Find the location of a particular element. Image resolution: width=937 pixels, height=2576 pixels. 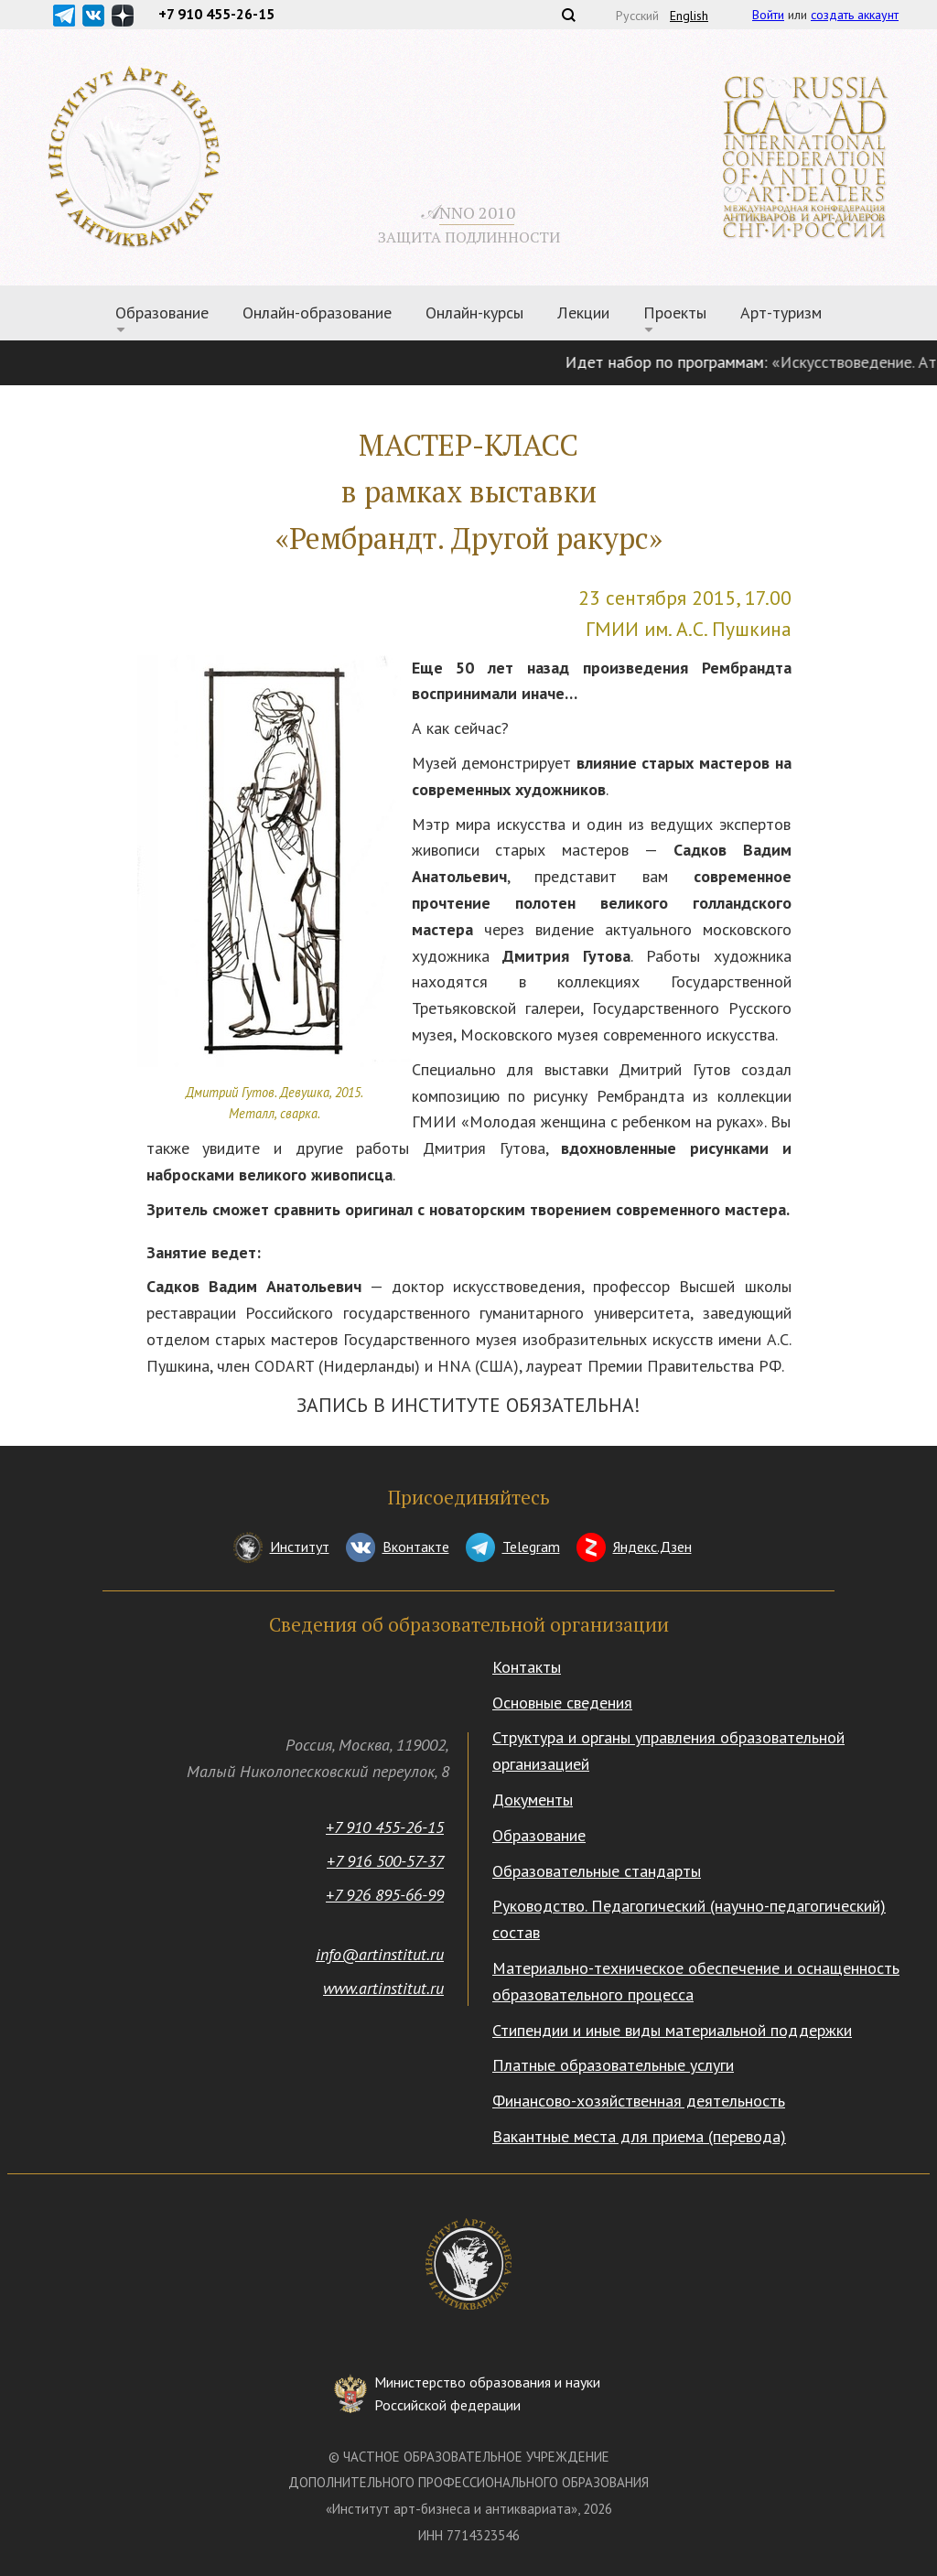

Поиск is located at coordinates (568, 14).